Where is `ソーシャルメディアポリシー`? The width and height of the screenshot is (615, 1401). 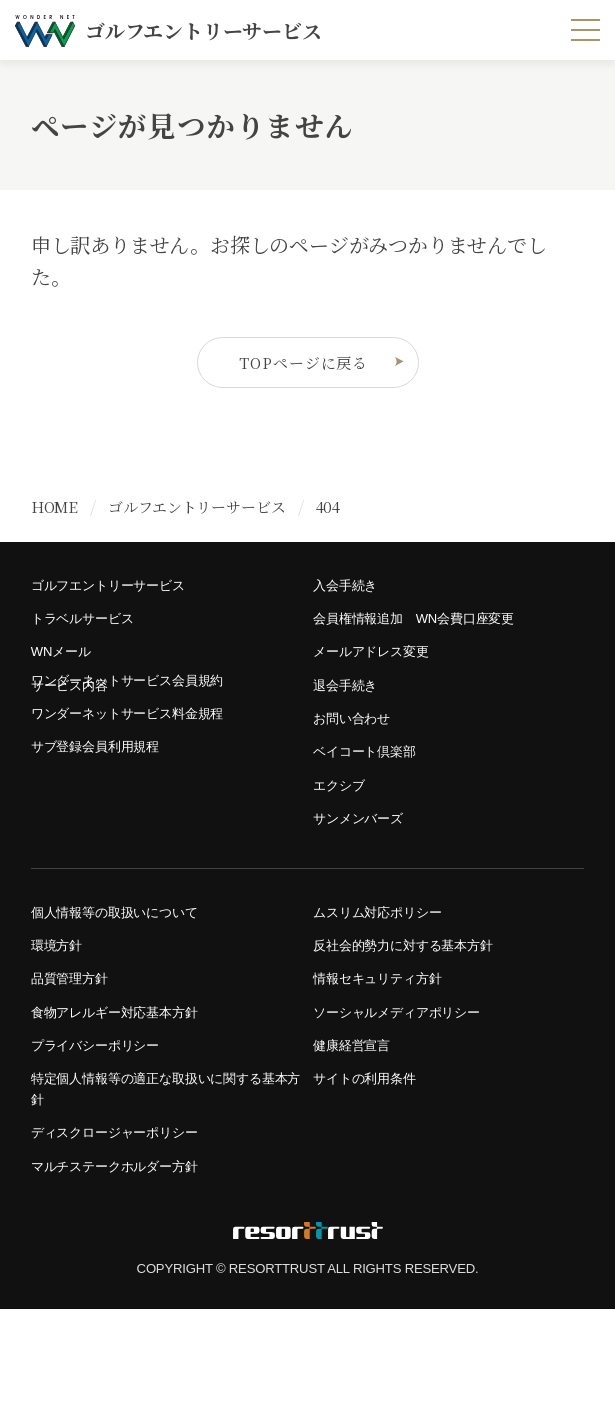 ソーシャルメディアポリシー is located at coordinates (409, 1078).